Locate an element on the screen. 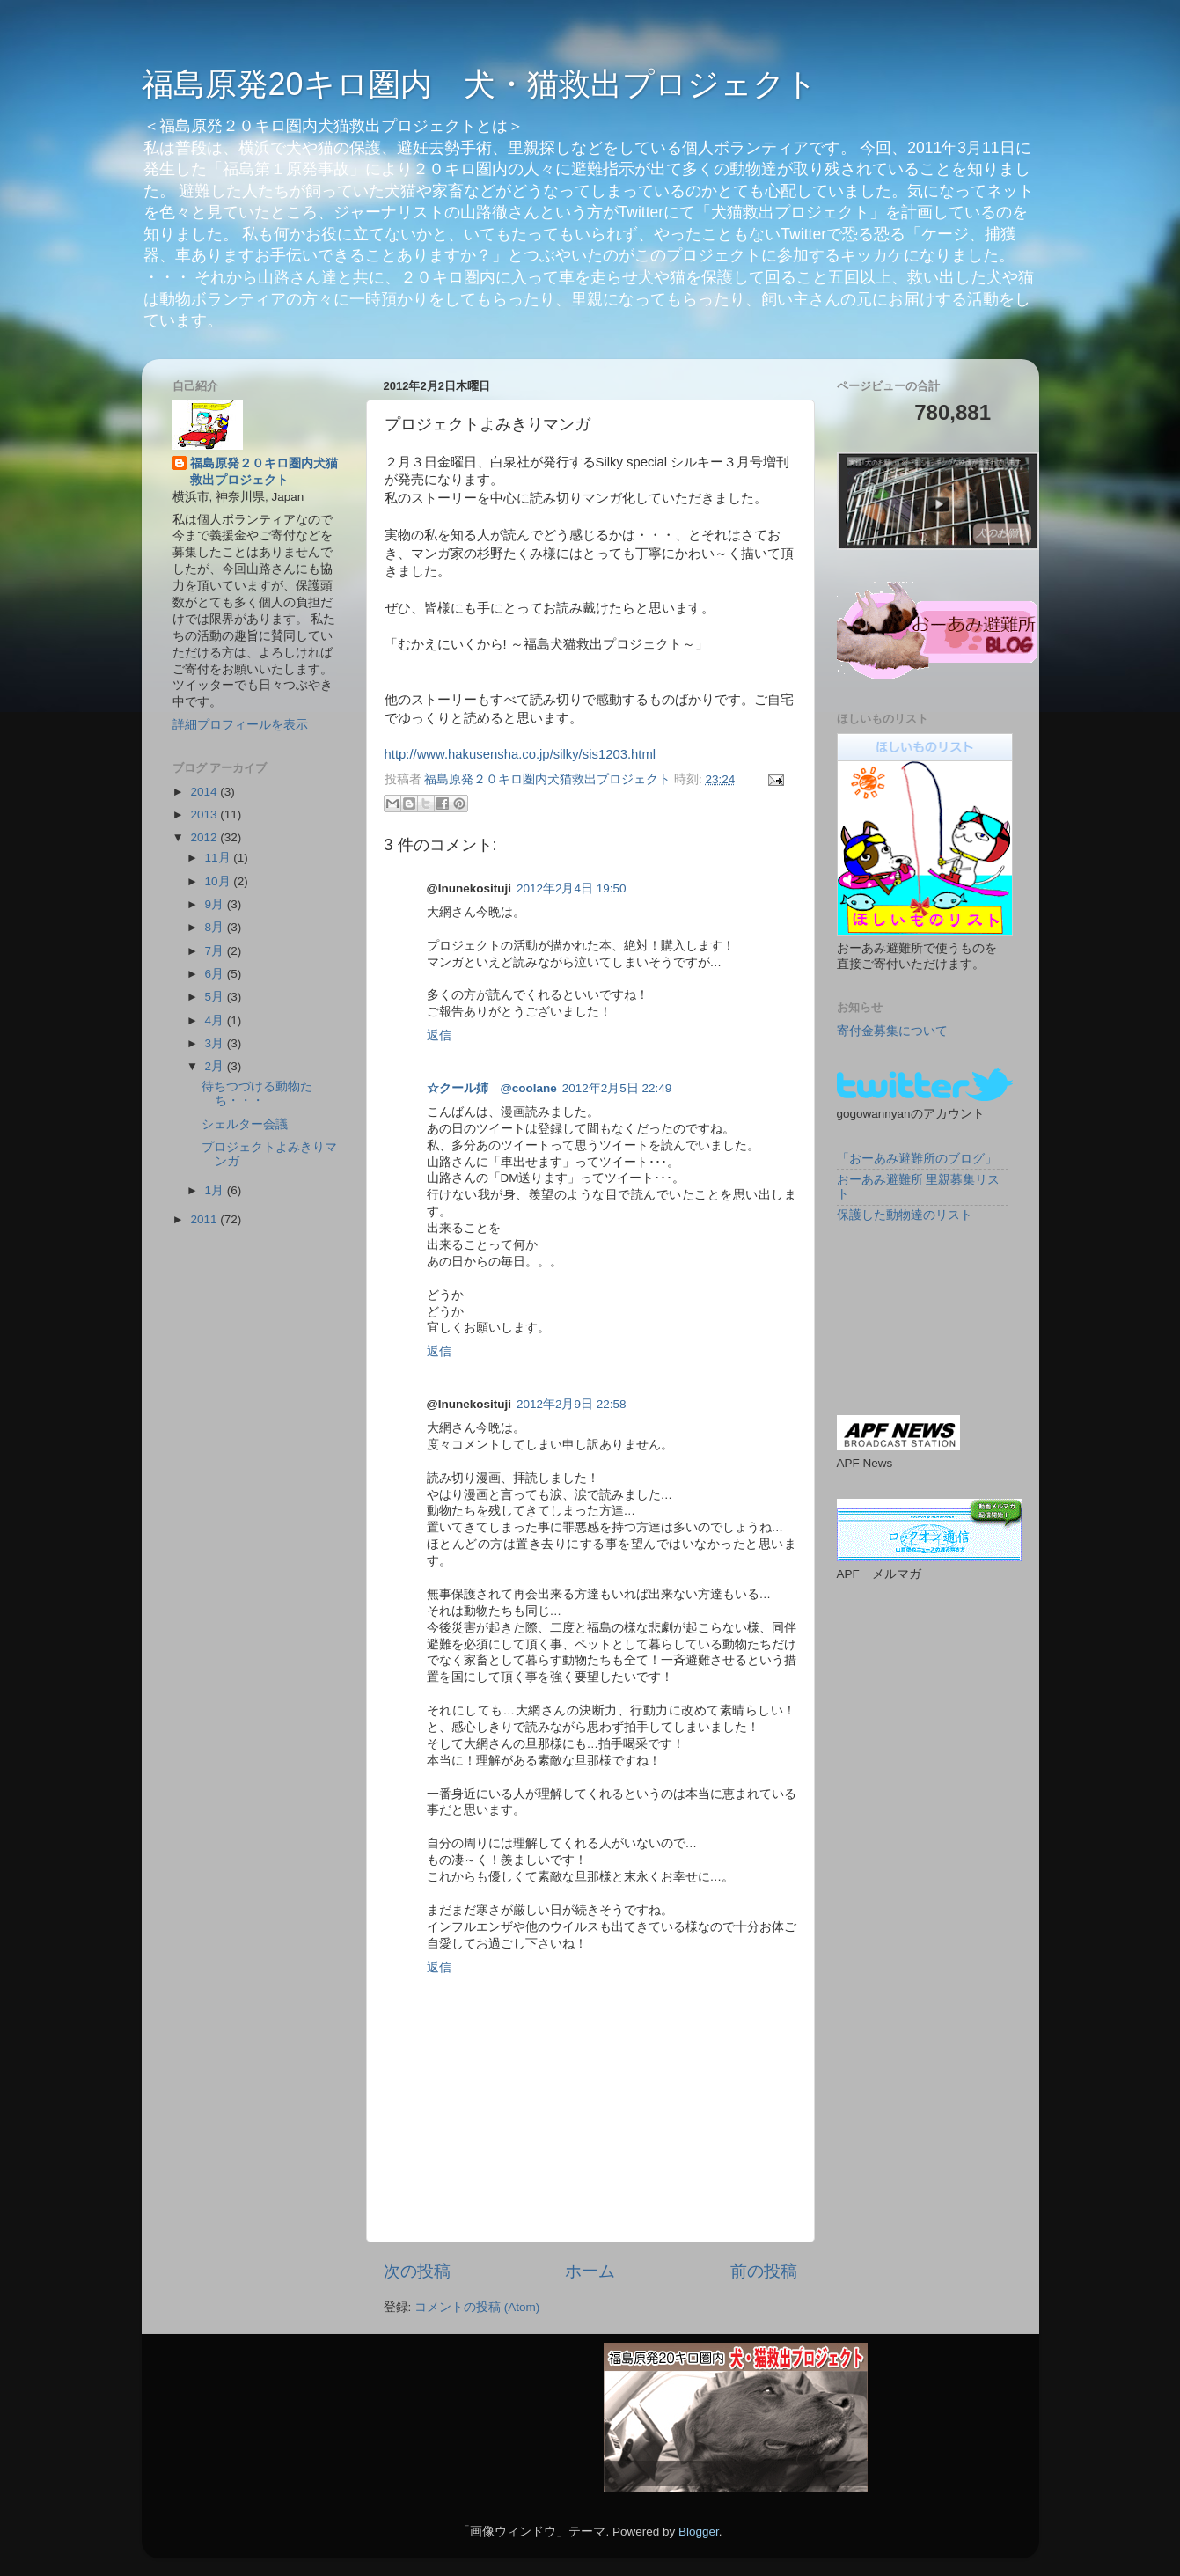  2013 is located at coordinates (205, 814).